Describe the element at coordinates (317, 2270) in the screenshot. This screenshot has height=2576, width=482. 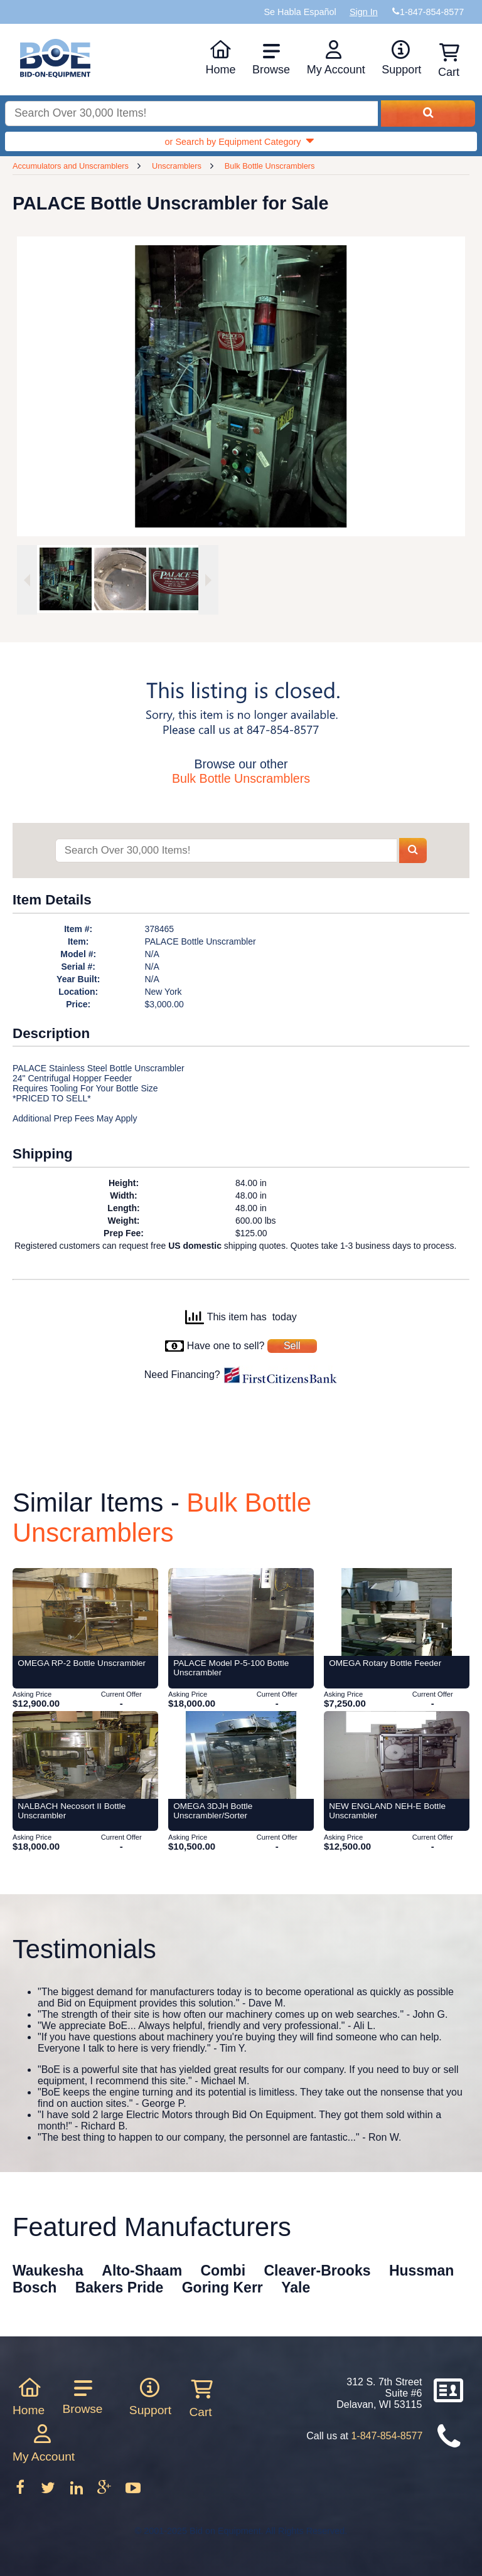
I see `Cleaver-Brooks` at that location.